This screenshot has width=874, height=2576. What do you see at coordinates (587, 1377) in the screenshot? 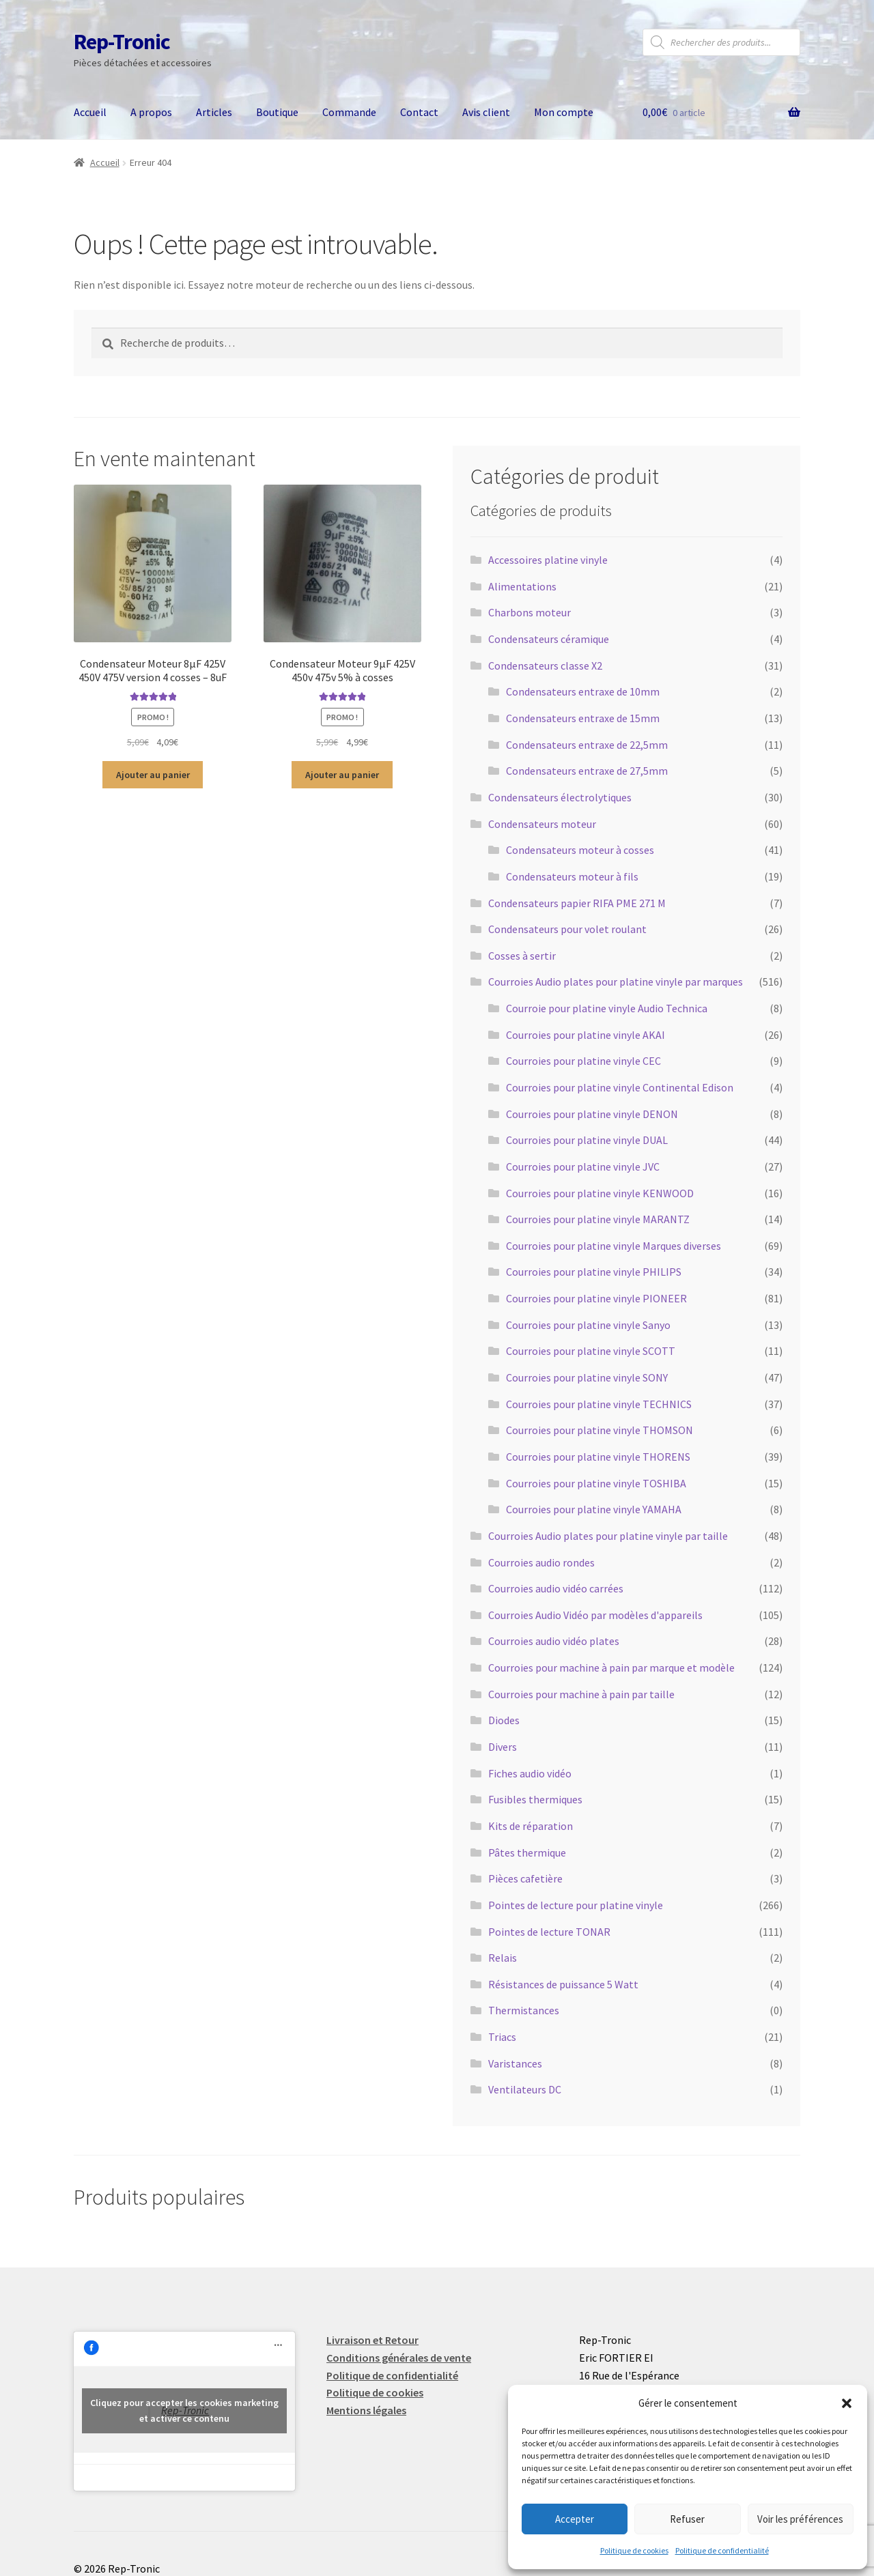
I see `Courroies pour platine vinyle SONY` at bounding box center [587, 1377].